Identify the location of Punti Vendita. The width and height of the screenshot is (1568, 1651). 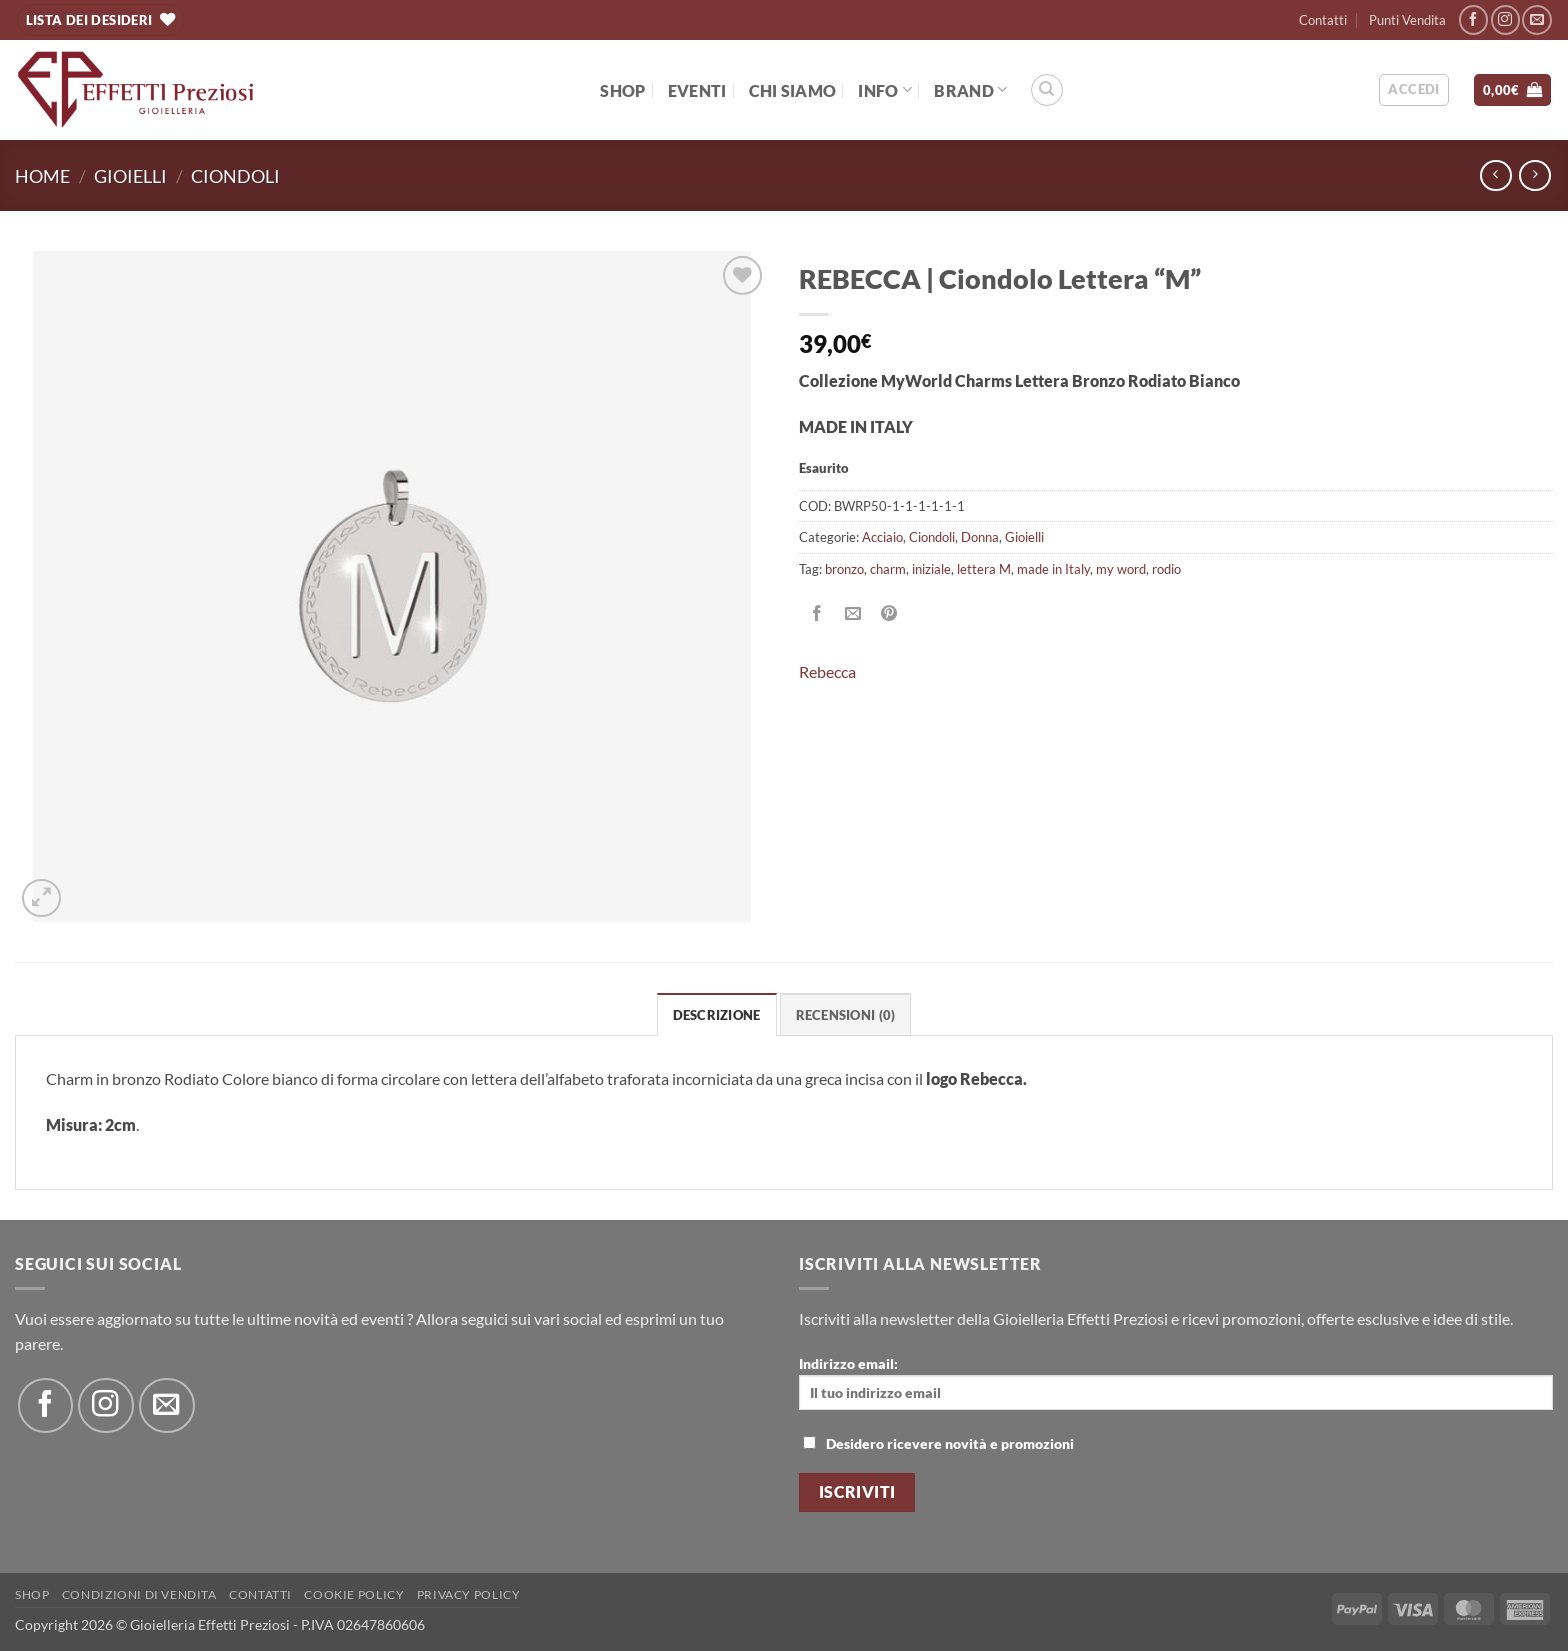
(1407, 20).